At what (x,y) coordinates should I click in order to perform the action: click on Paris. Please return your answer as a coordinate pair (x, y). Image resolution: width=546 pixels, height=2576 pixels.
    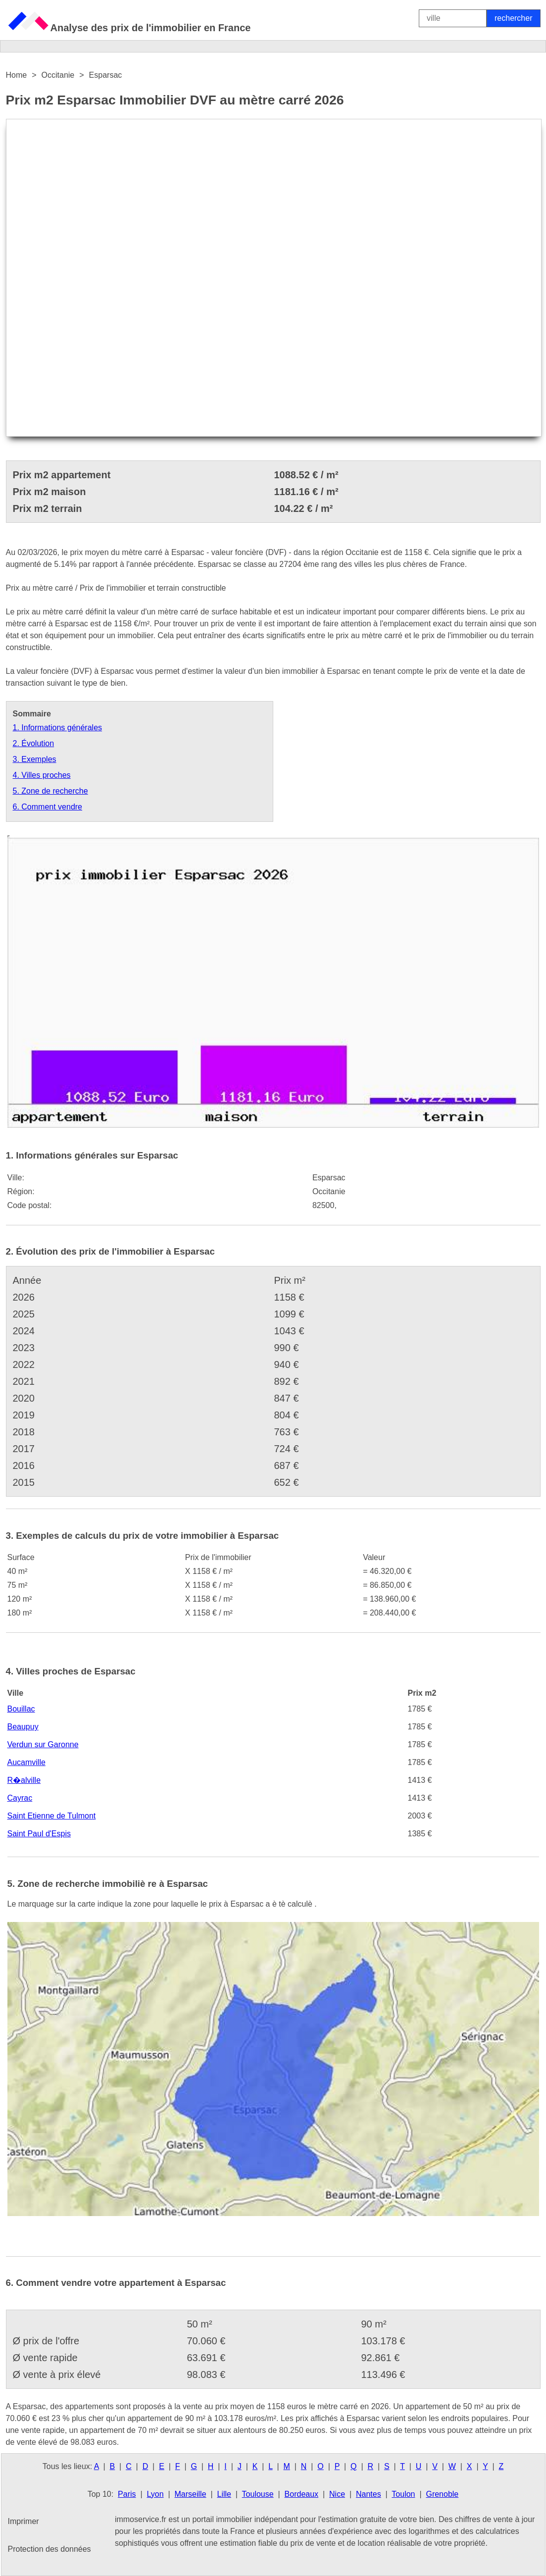
    Looking at the image, I should click on (127, 2494).